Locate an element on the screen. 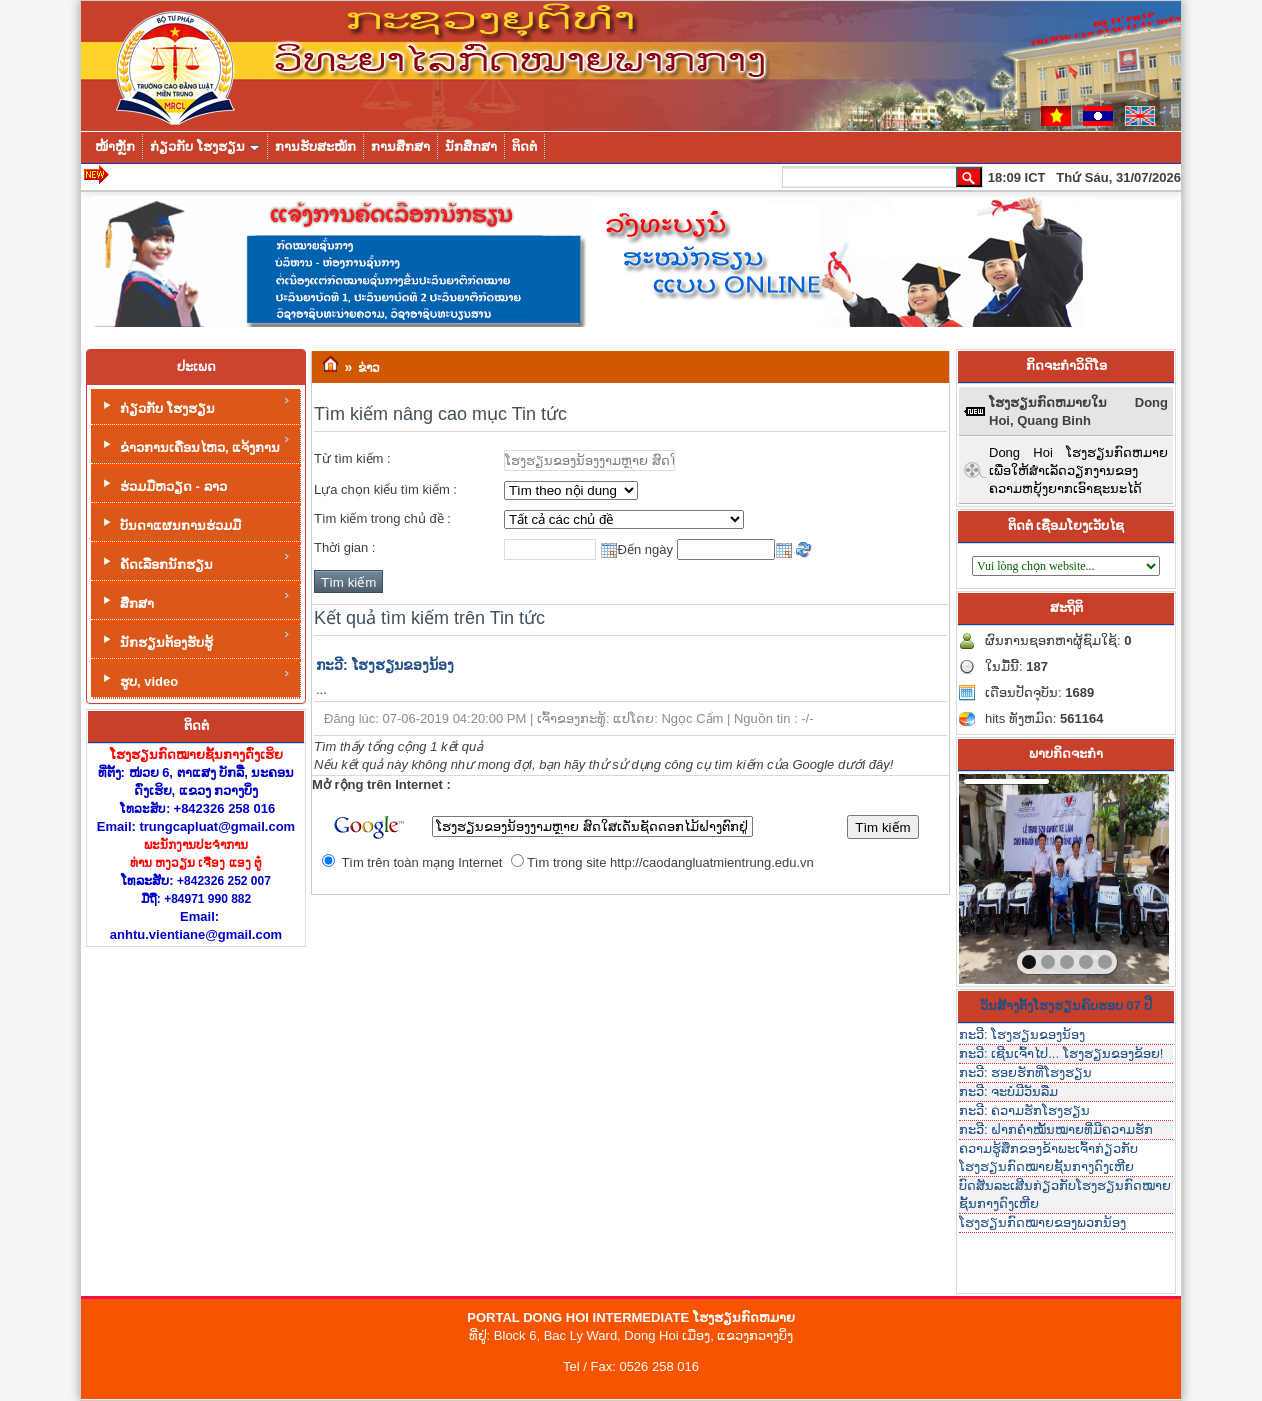 This screenshot has height=1401, width=1262. next is located at coordinates (1113, 875).